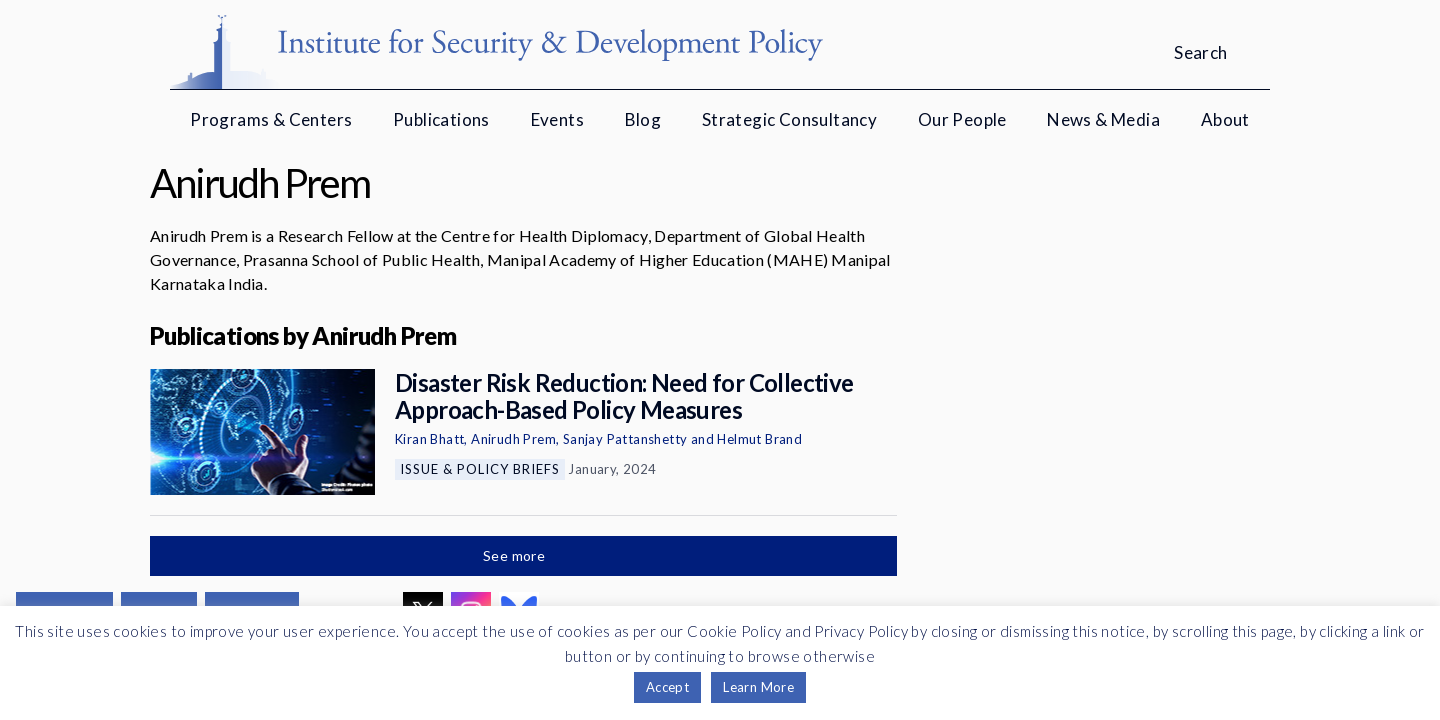 This screenshot has height=720, width=1440. I want to click on Kiran Bhatt, so click(429, 439).